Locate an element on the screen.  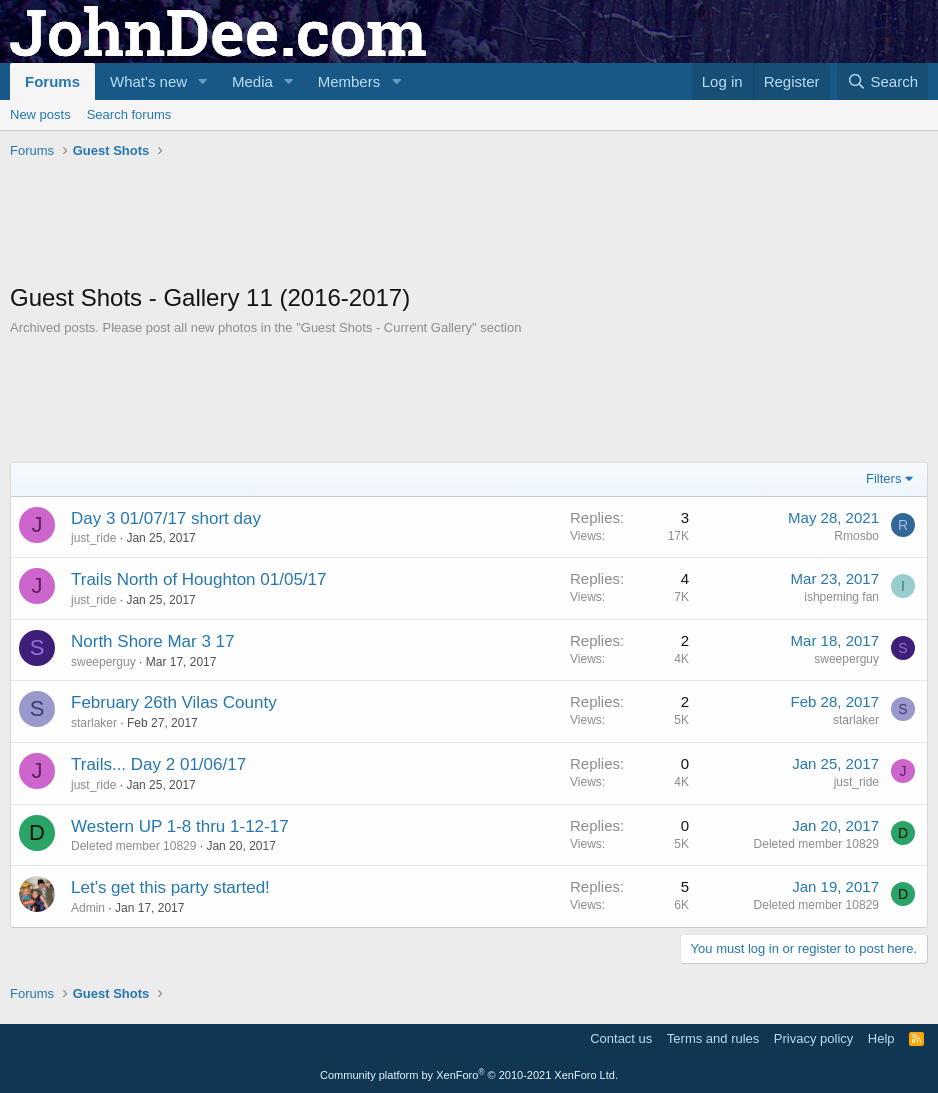
Contact us is located at coordinates (621, 1038).